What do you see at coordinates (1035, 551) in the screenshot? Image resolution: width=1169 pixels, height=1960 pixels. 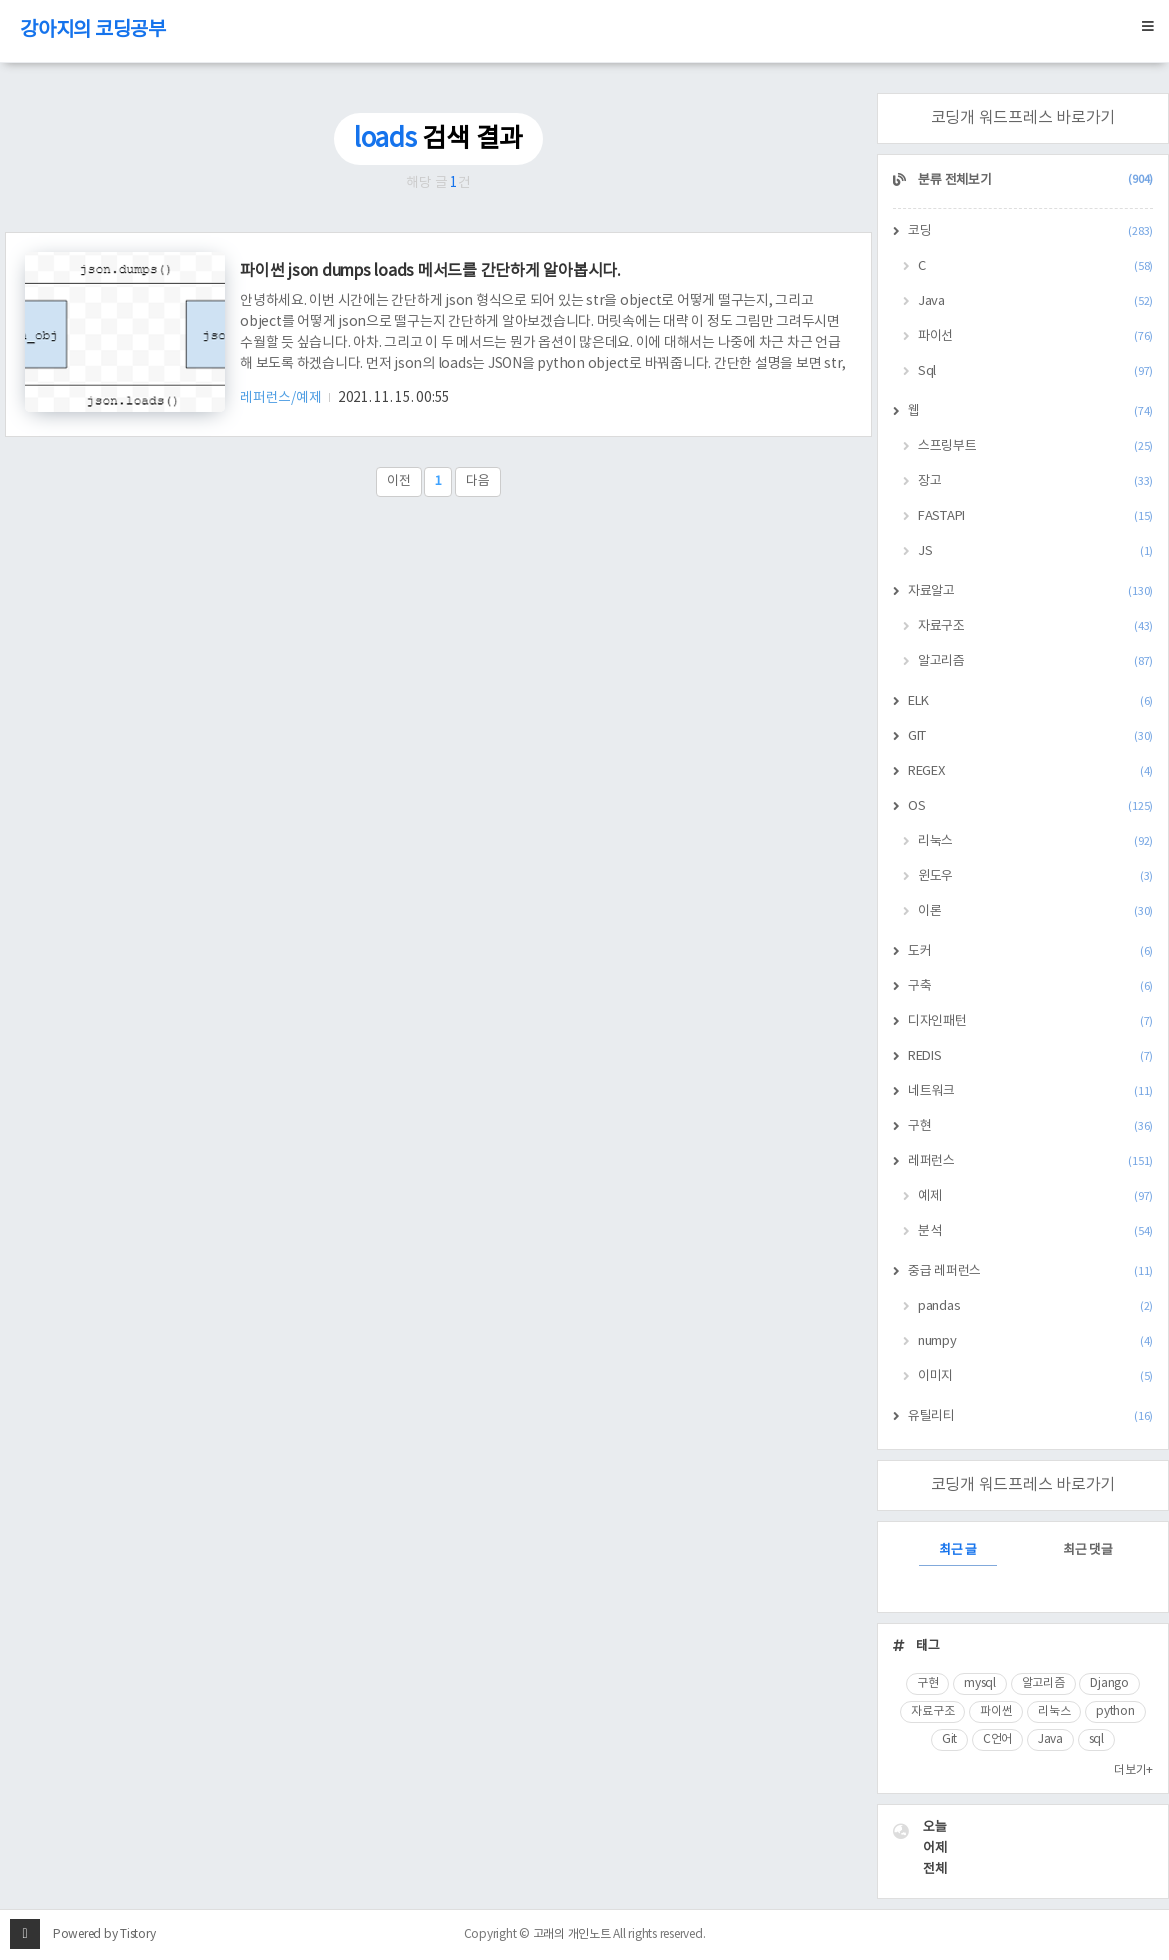 I see `JS` at bounding box center [1035, 551].